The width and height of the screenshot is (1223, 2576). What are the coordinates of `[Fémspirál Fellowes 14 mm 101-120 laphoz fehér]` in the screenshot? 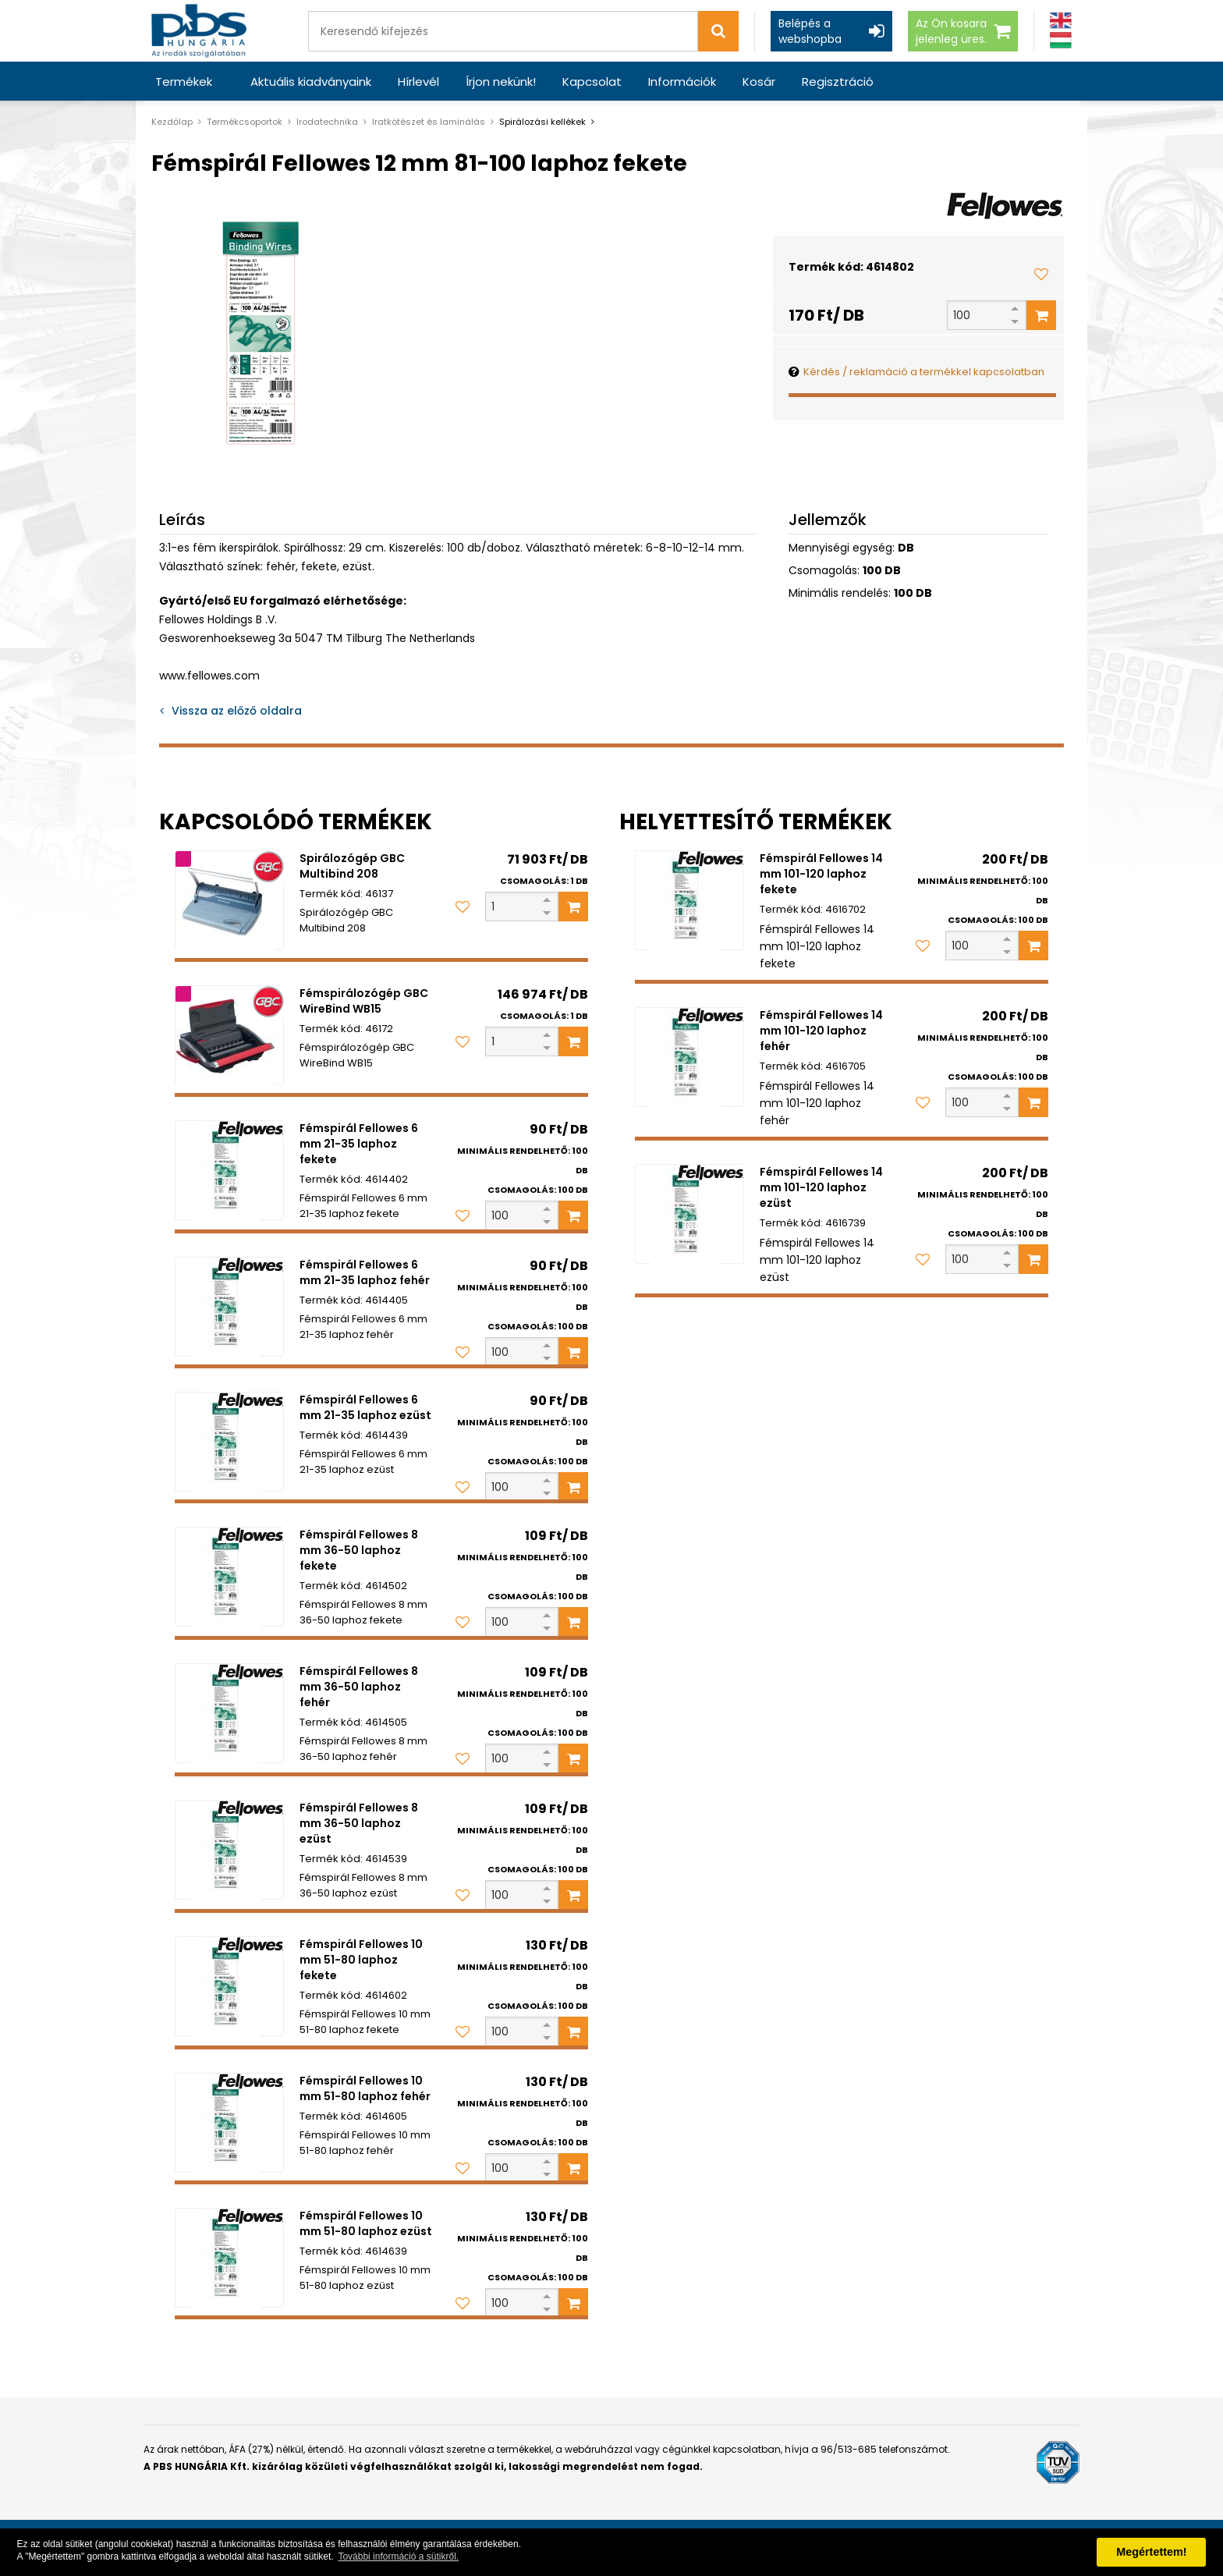 It's located at (689, 1057).